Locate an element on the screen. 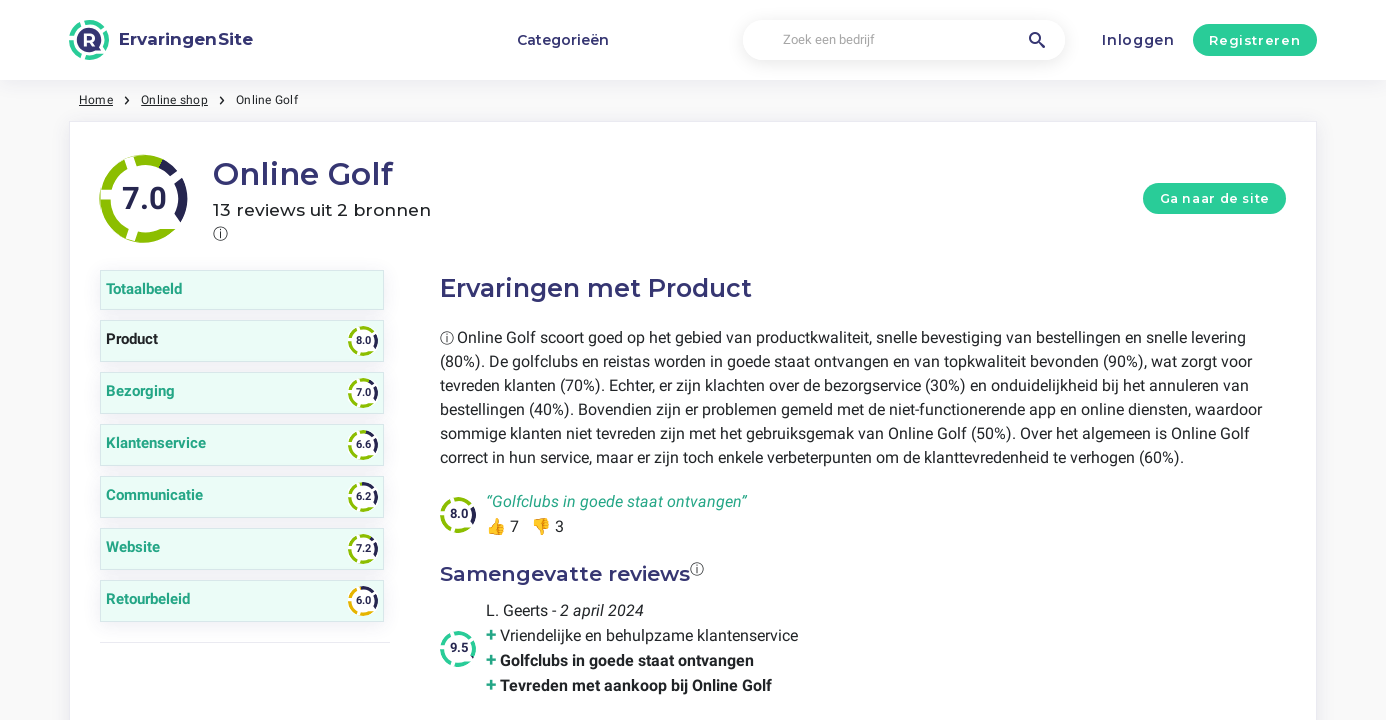  Registreren is located at coordinates (1254, 40).